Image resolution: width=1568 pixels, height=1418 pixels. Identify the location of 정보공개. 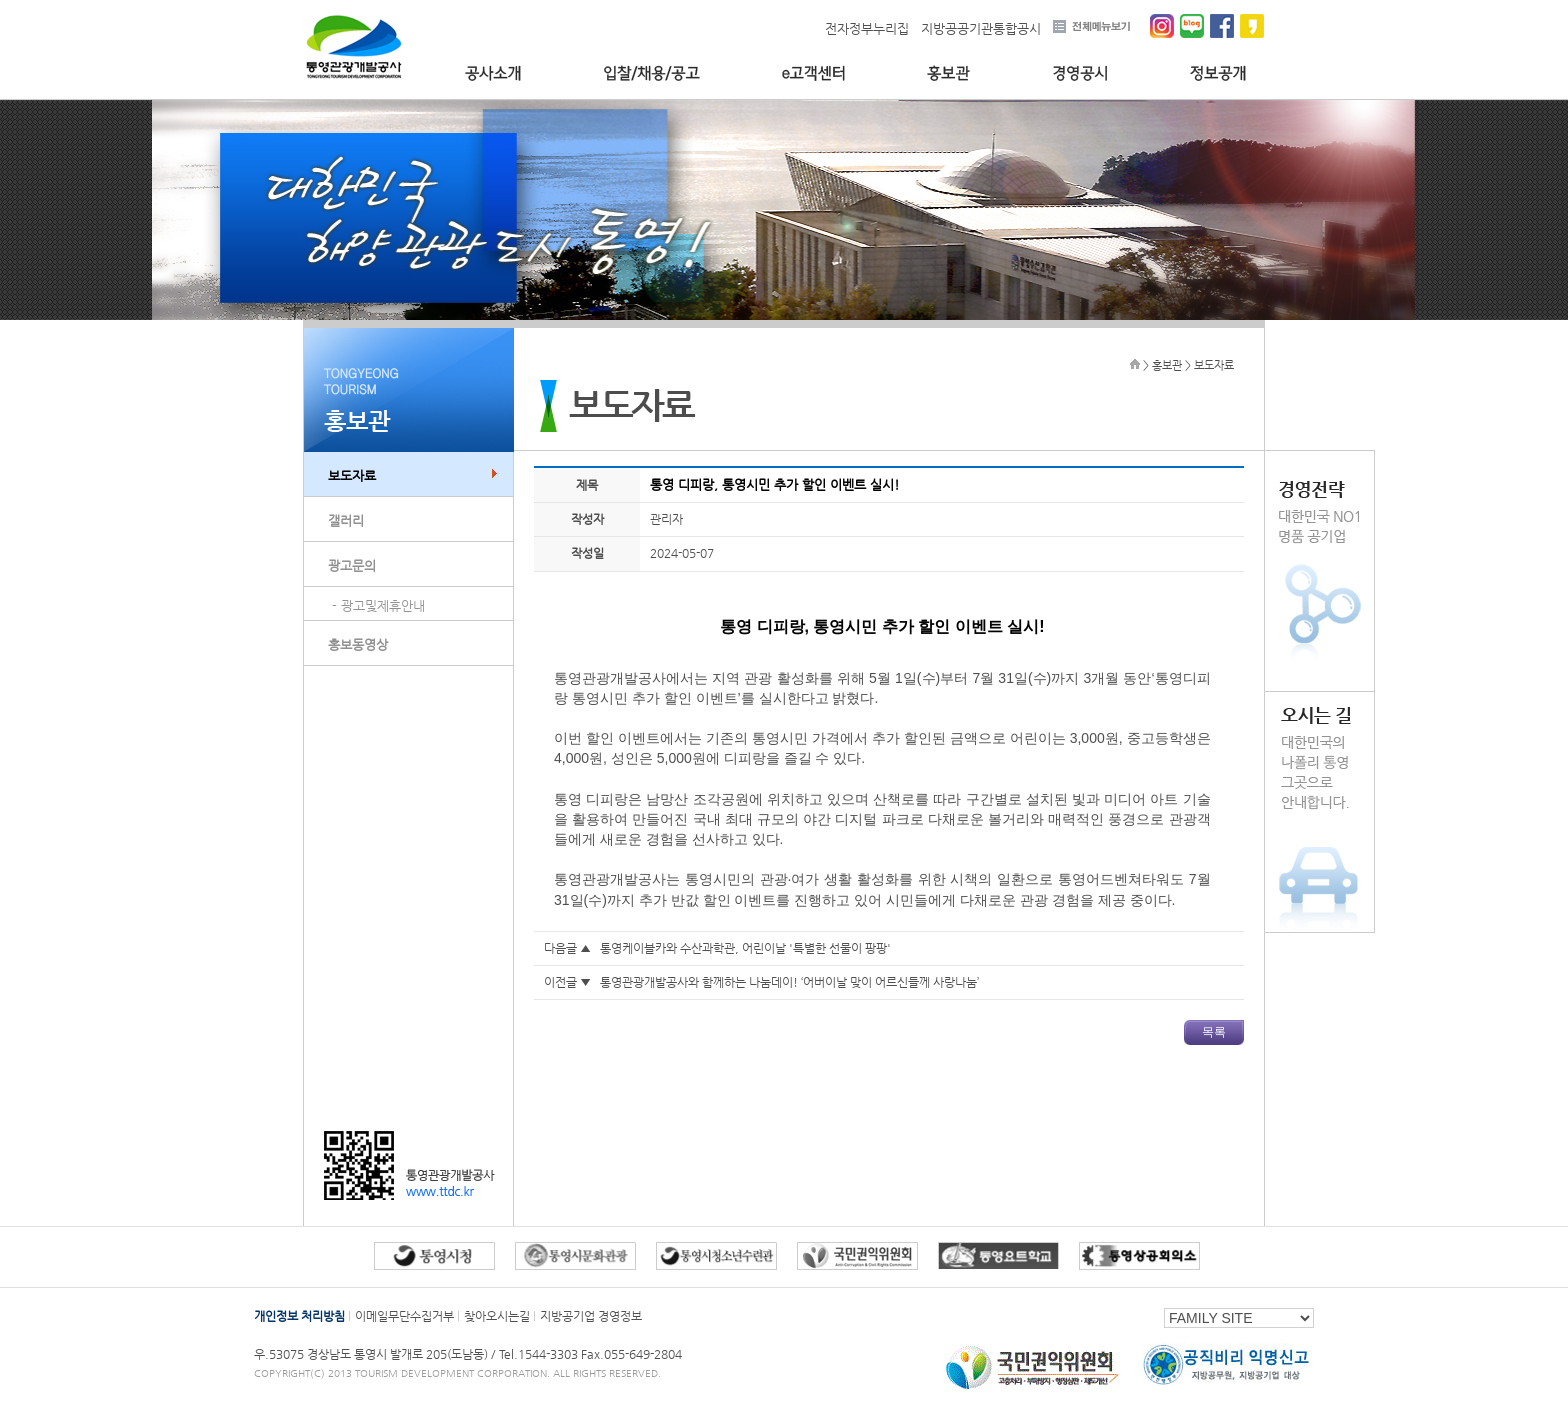
(1218, 73).